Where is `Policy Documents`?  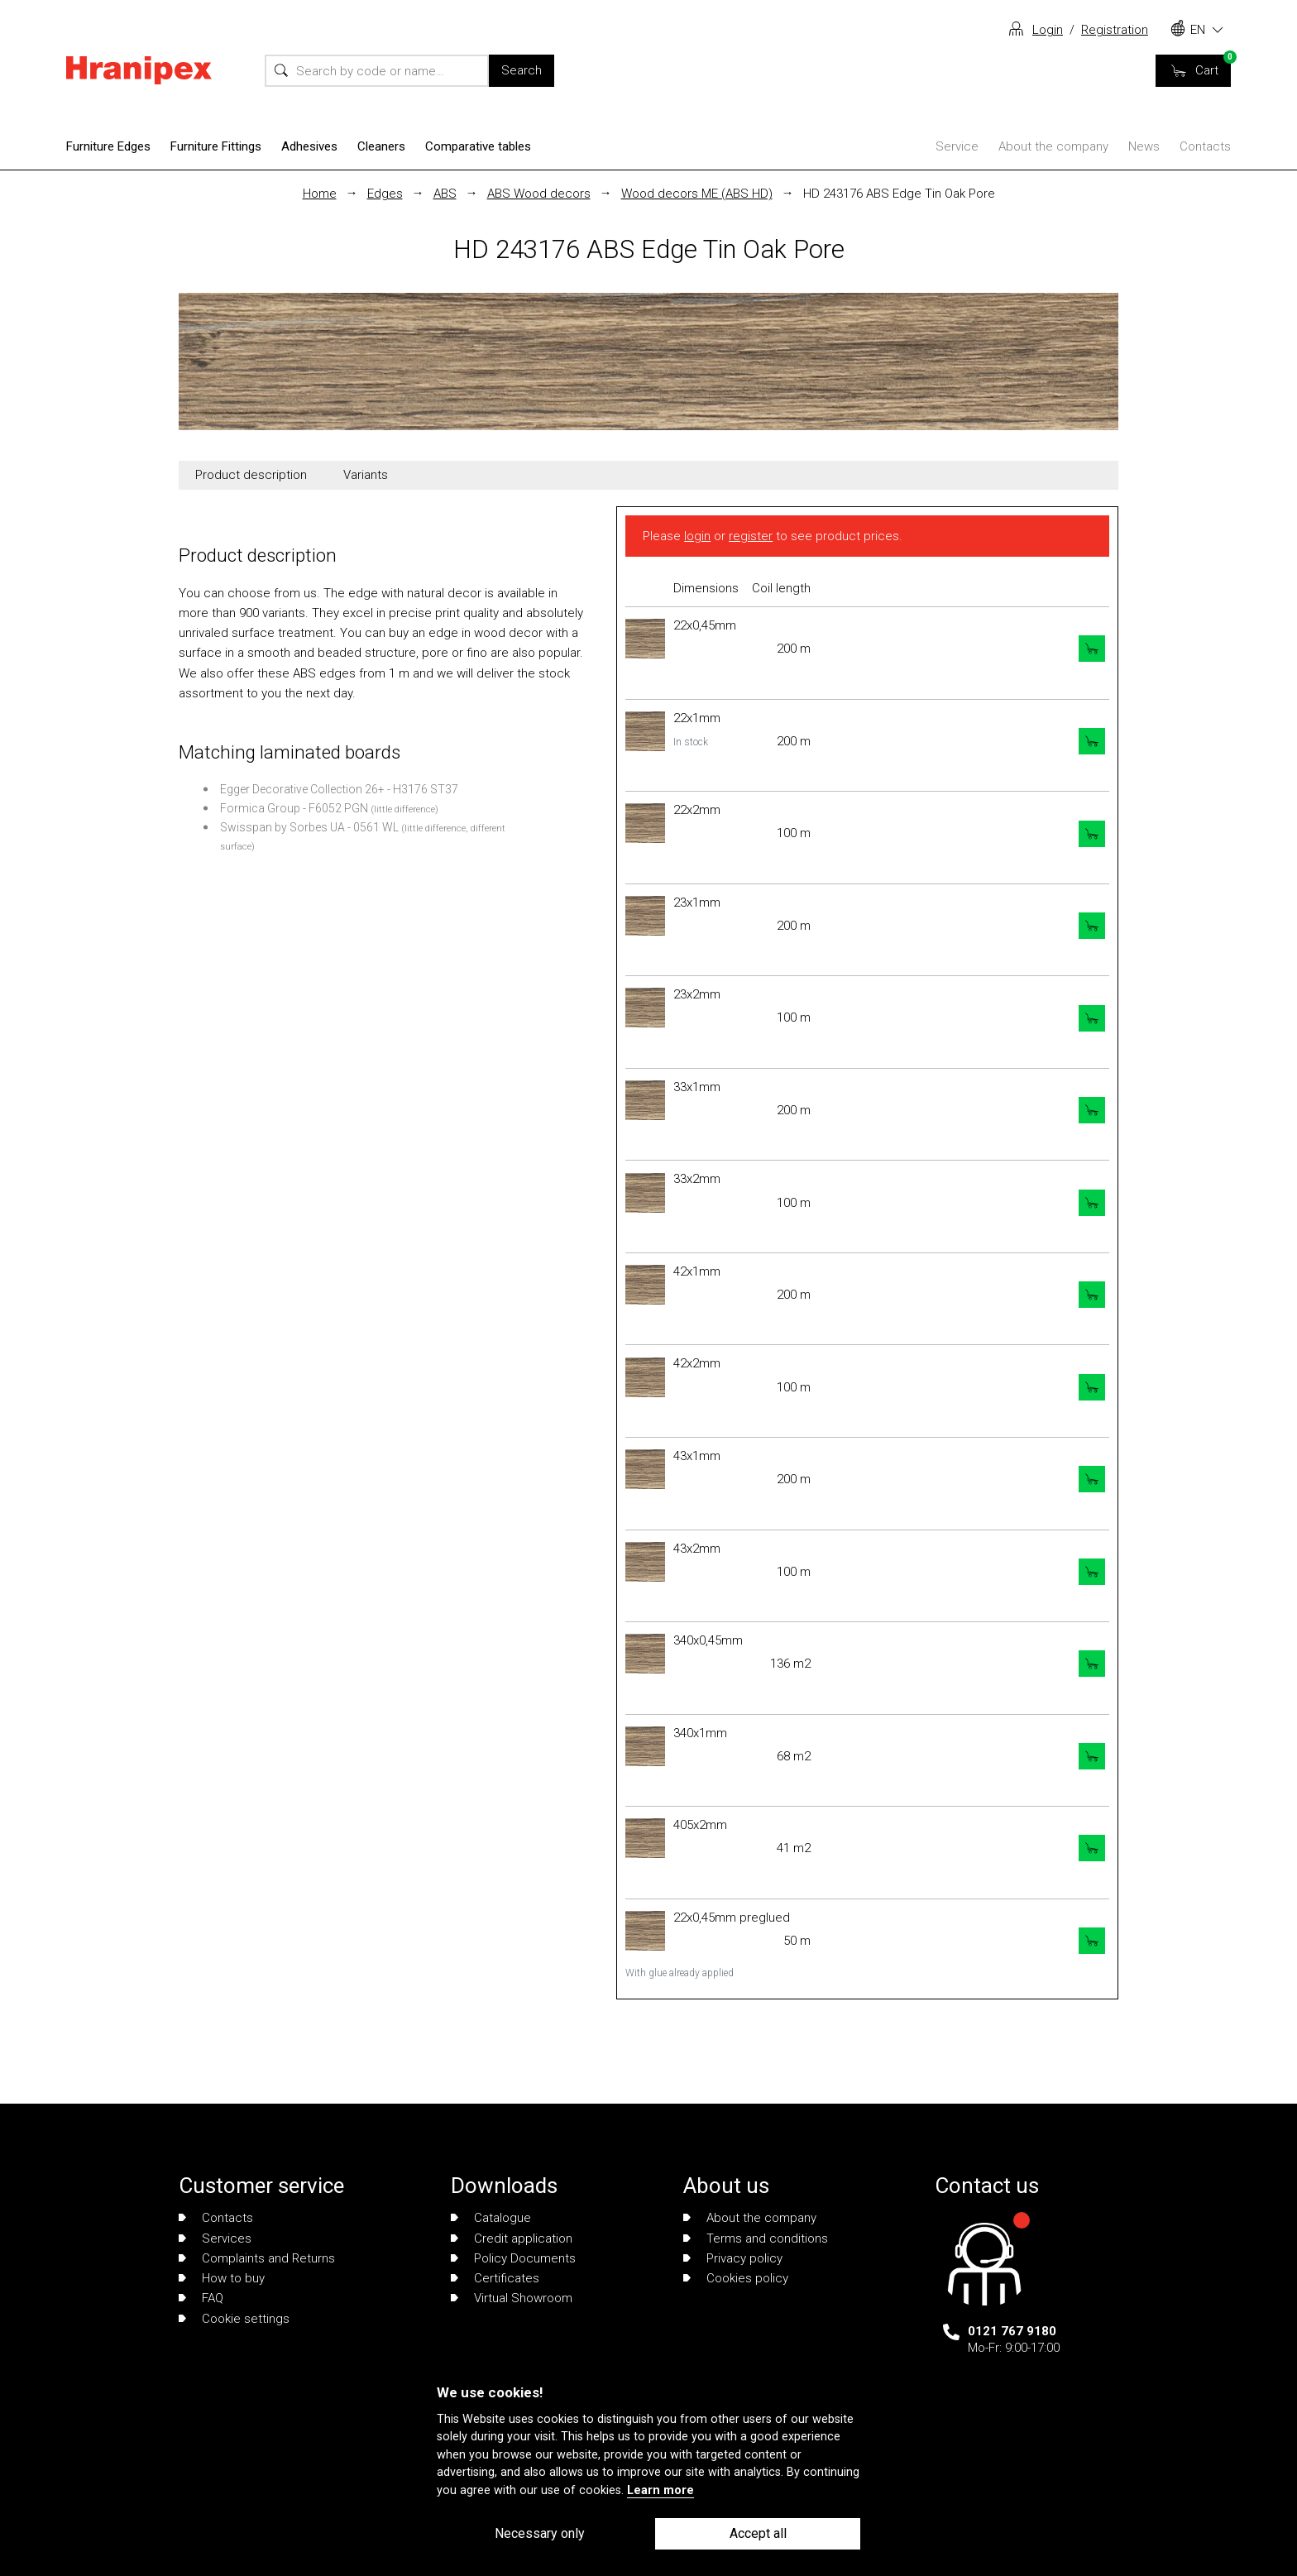
Policy Documents is located at coordinates (513, 2258).